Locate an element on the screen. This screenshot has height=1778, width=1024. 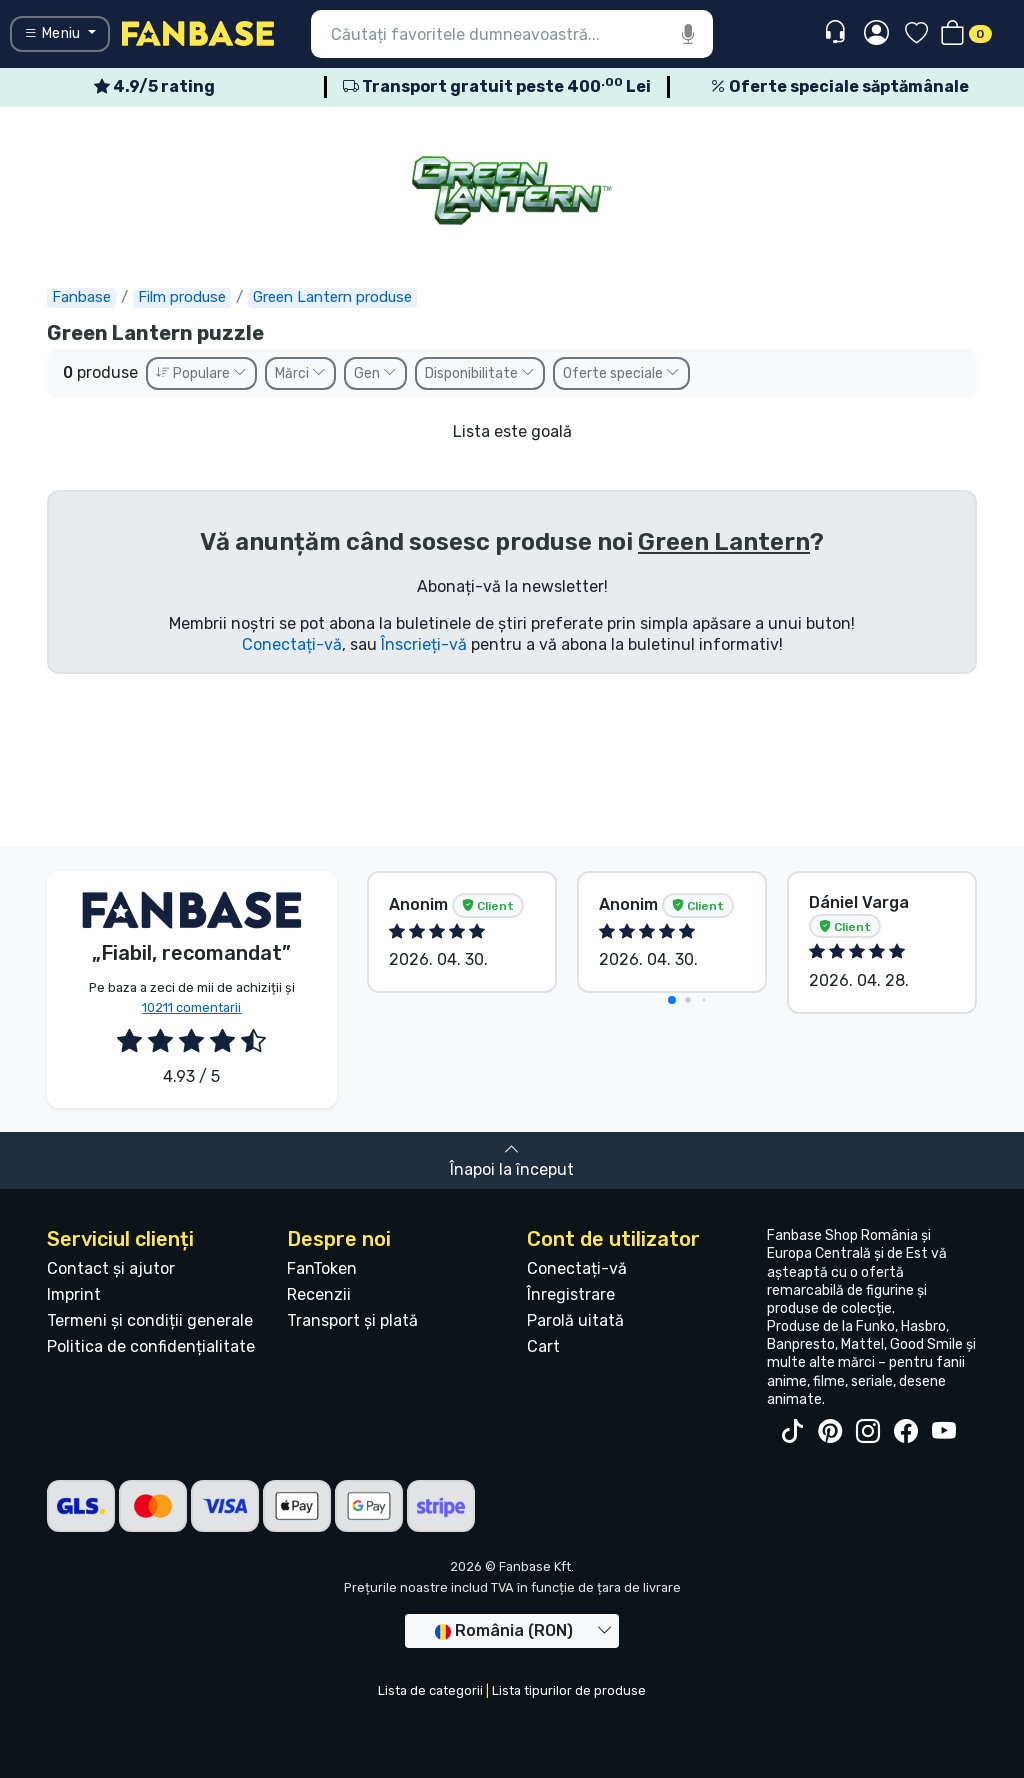
Mărci is located at coordinates (300, 373).